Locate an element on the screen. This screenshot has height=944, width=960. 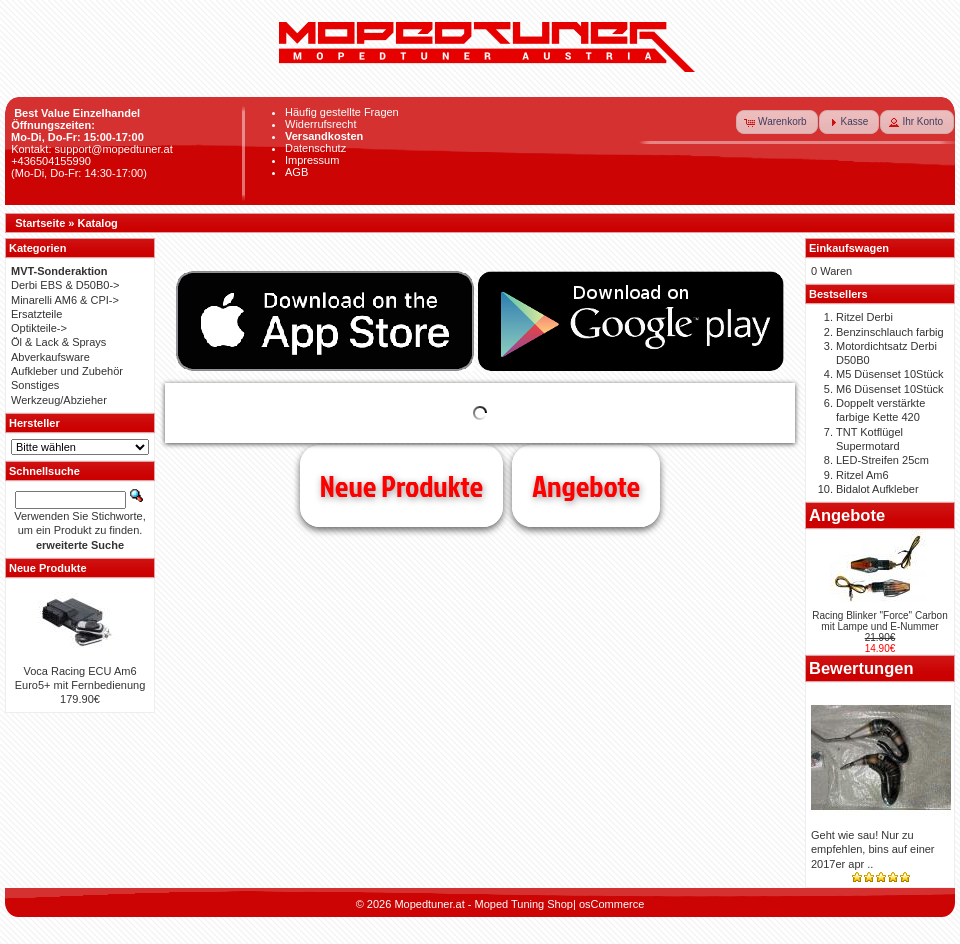
LED-Streifen 25cm is located at coordinates (882, 460).